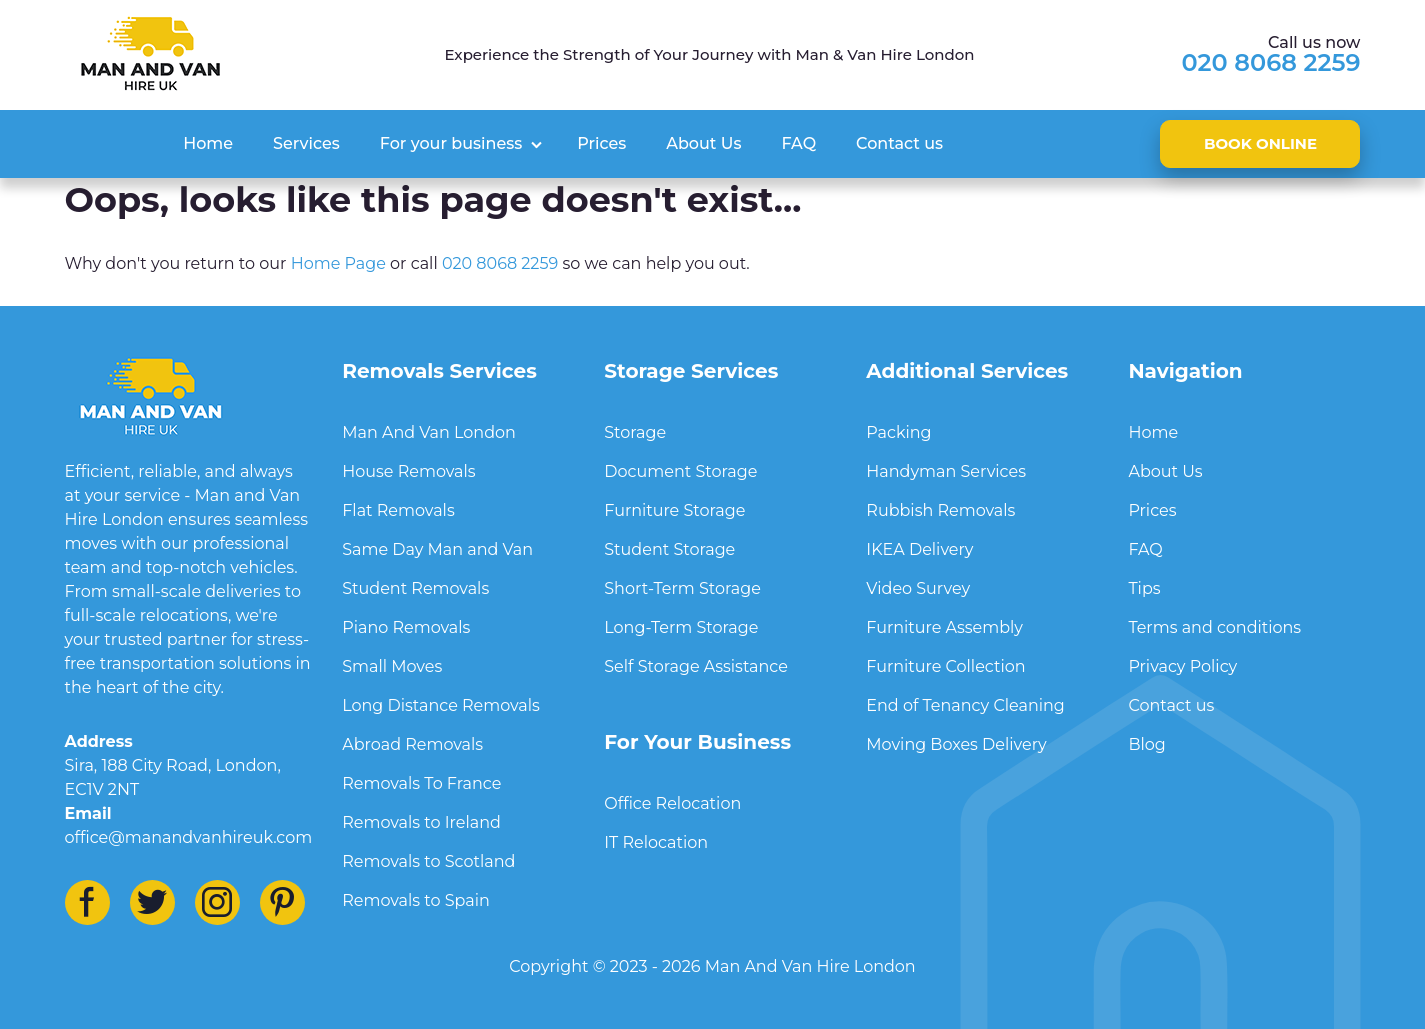 The width and height of the screenshot is (1425, 1029). Describe the element at coordinates (1214, 627) in the screenshot. I see `Terms and conditions` at that location.